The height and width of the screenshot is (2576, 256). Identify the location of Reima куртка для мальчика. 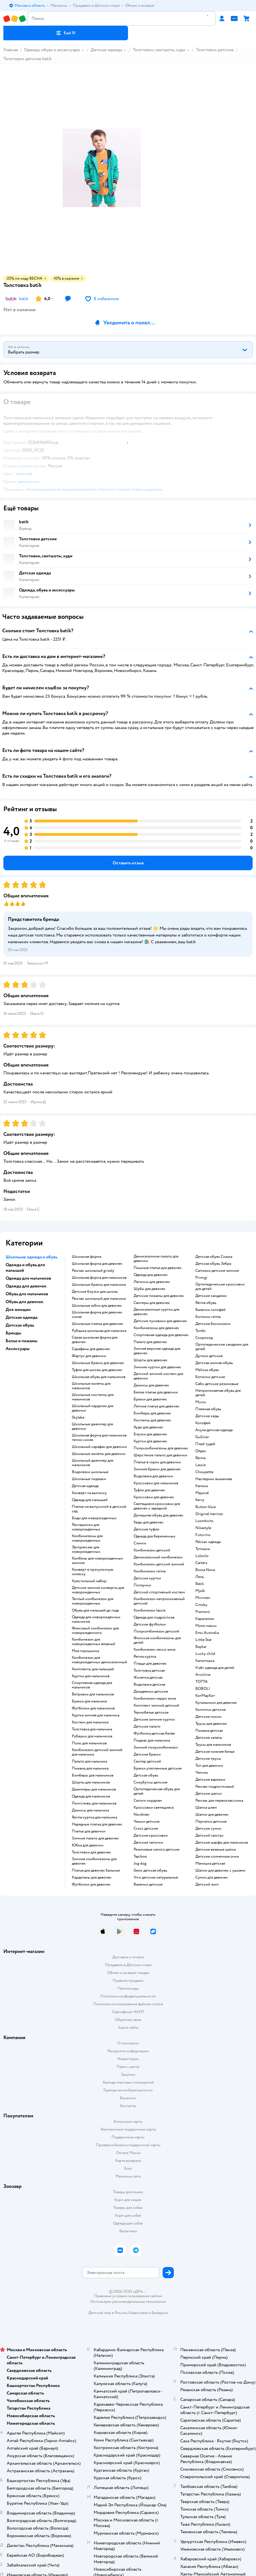
(94, 1817).